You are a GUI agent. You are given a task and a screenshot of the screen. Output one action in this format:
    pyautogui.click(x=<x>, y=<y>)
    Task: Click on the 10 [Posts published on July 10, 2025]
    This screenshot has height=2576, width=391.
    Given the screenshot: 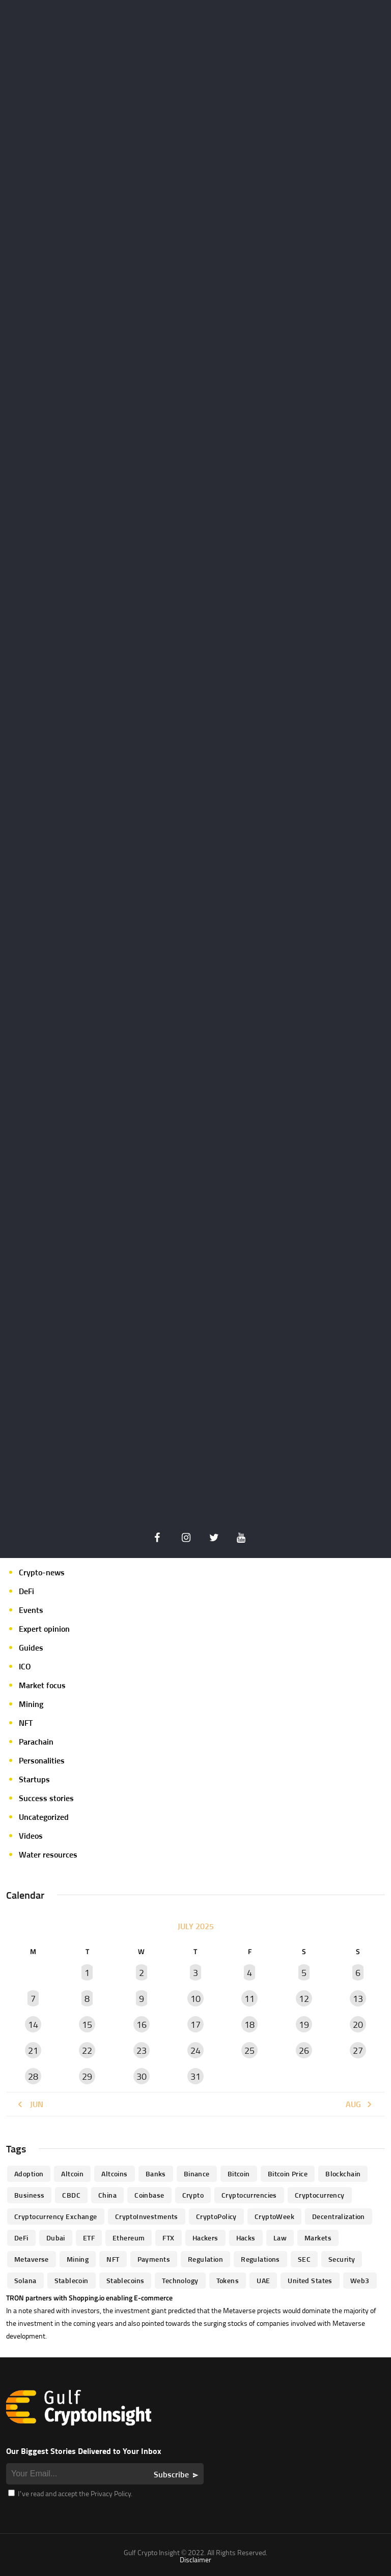 What is the action you would take?
    pyautogui.click(x=195, y=1998)
    